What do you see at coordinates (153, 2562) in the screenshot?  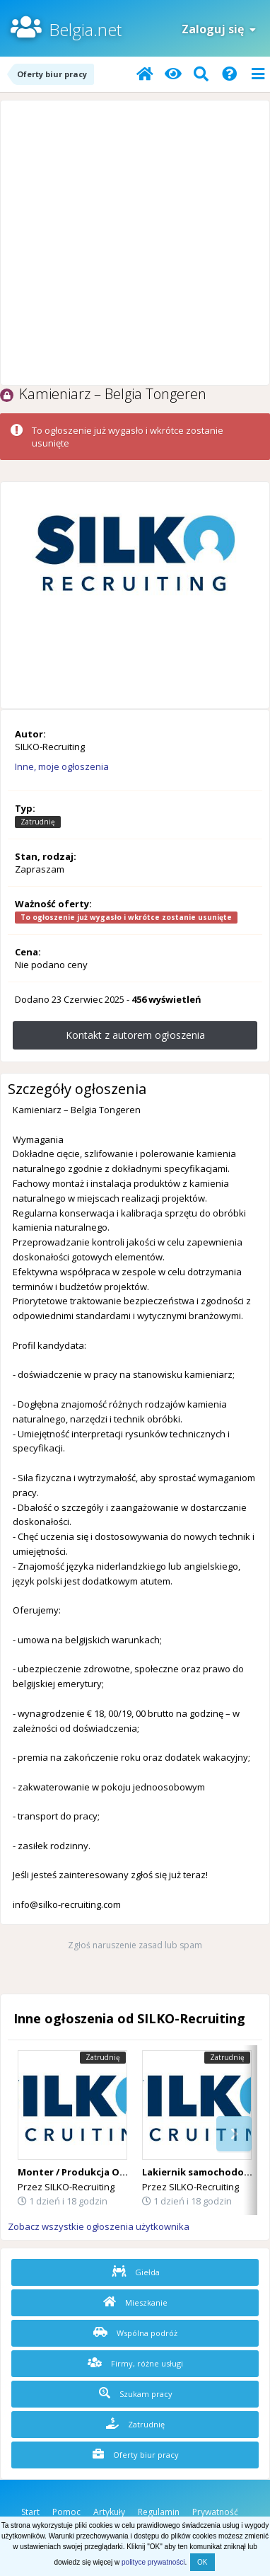 I see `polityce prywatności` at bounding box center [153, 2562].